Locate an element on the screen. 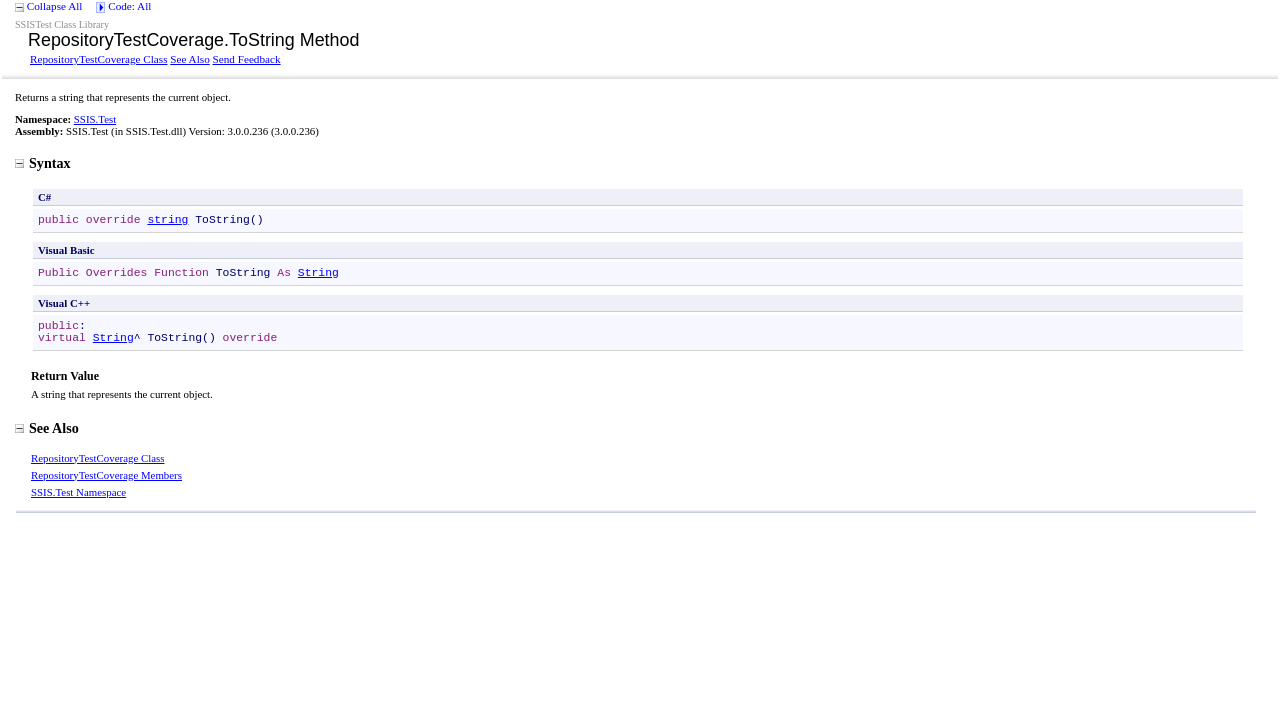  SSIS.Test Namespace is located at coordinates (78, 492).